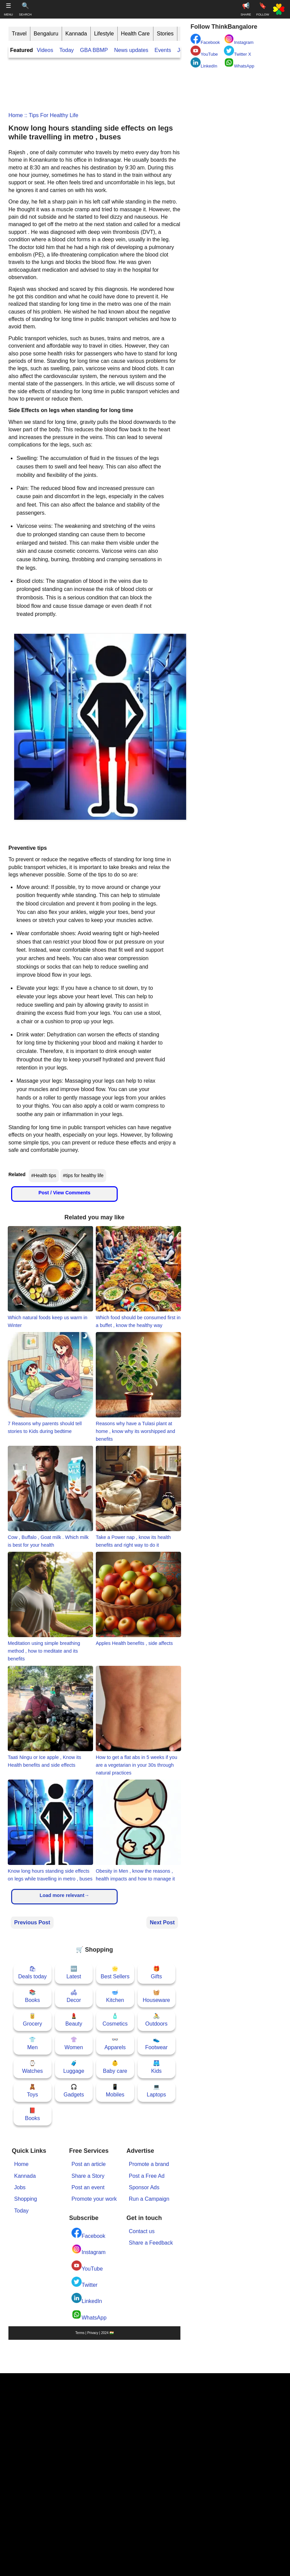 The height and width of the screenshot is (2576, 290). Describe the element at coordinates (149, 2164) in the screenshot. I see `Promote a brand` at that location.